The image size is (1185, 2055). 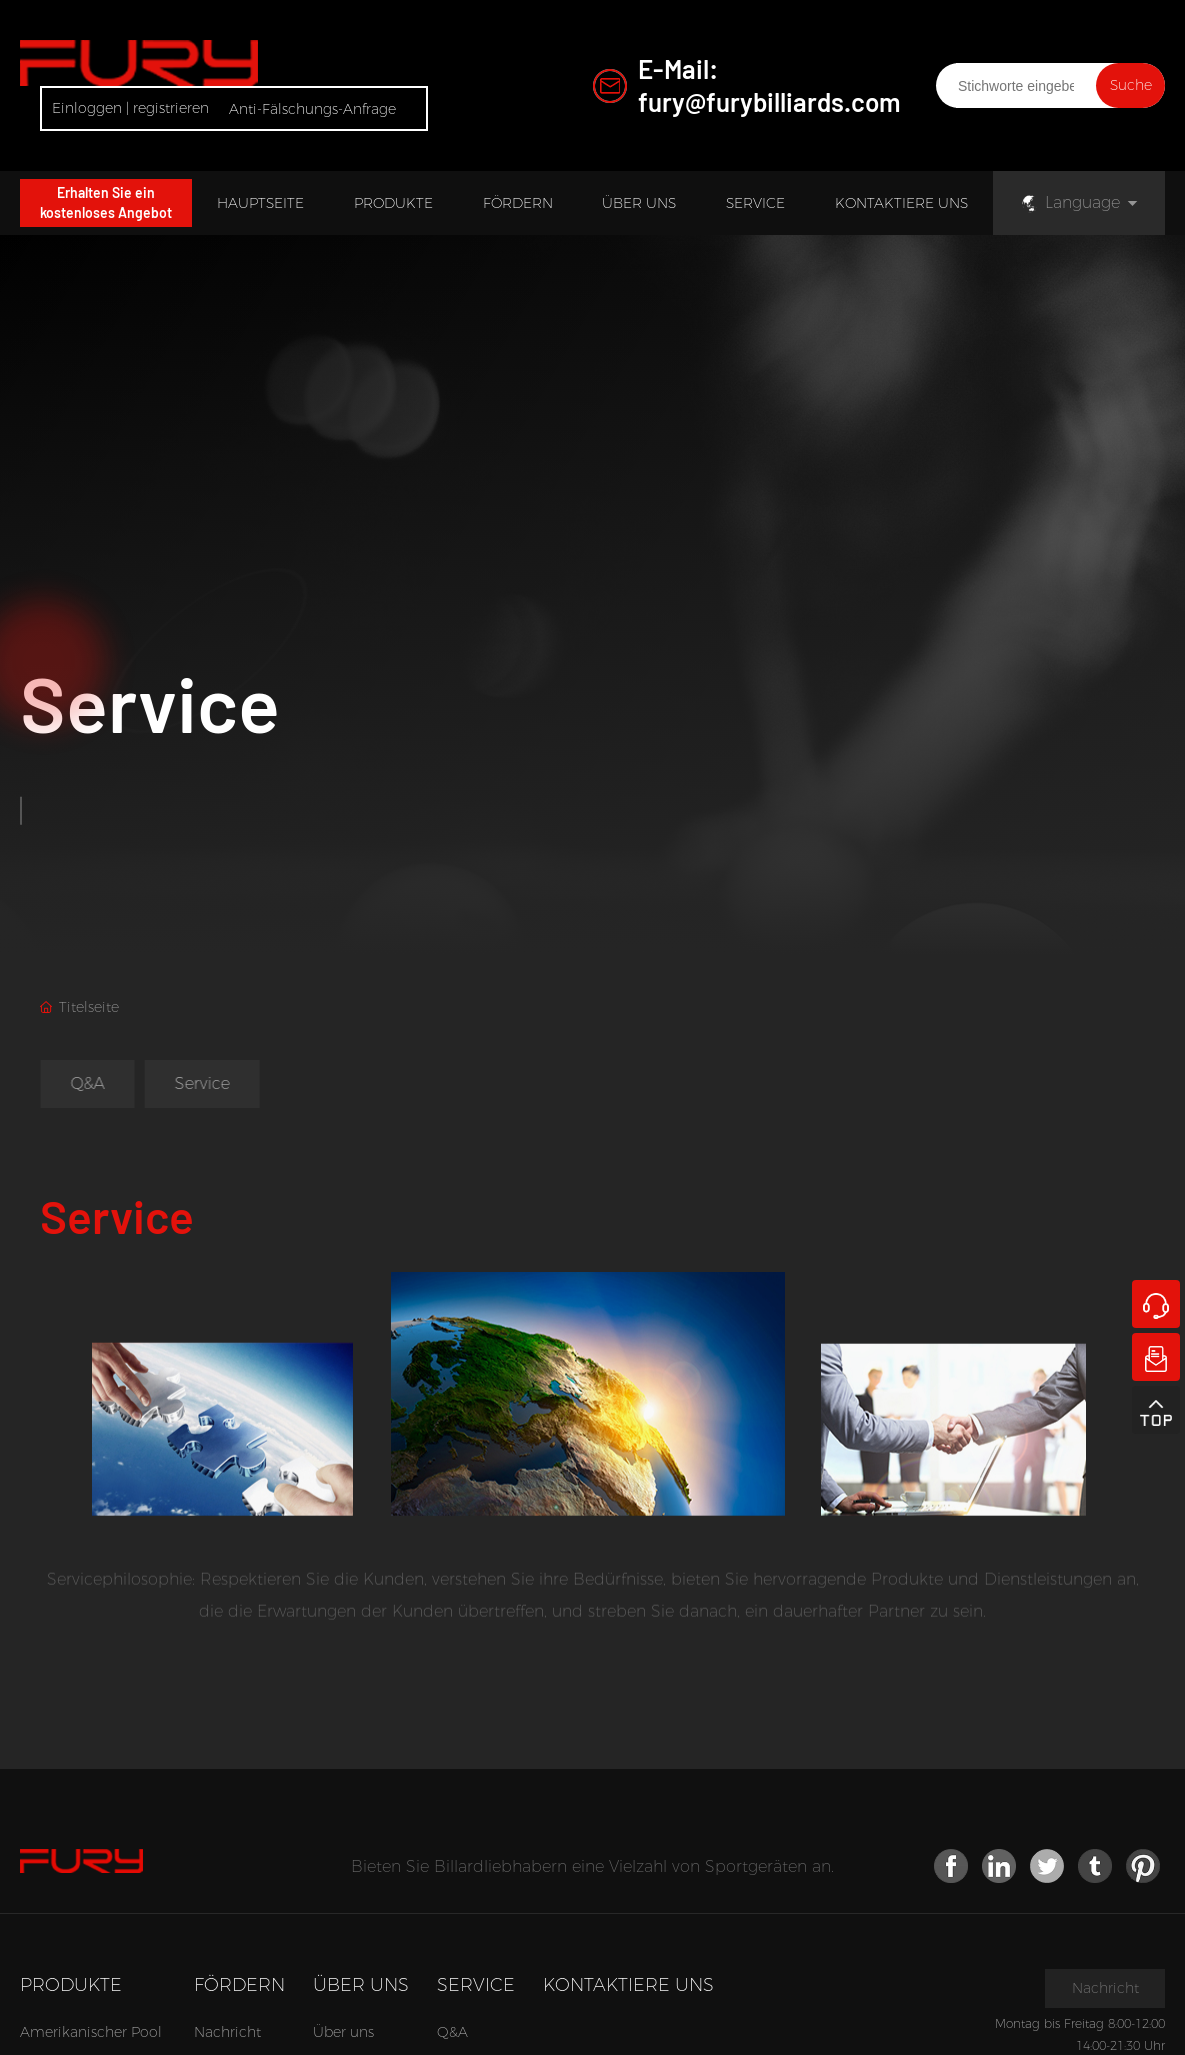 What do you see at coordinates (171, 108) in the screenshot?
I see `registrieren` at bounding box center [171, 108].